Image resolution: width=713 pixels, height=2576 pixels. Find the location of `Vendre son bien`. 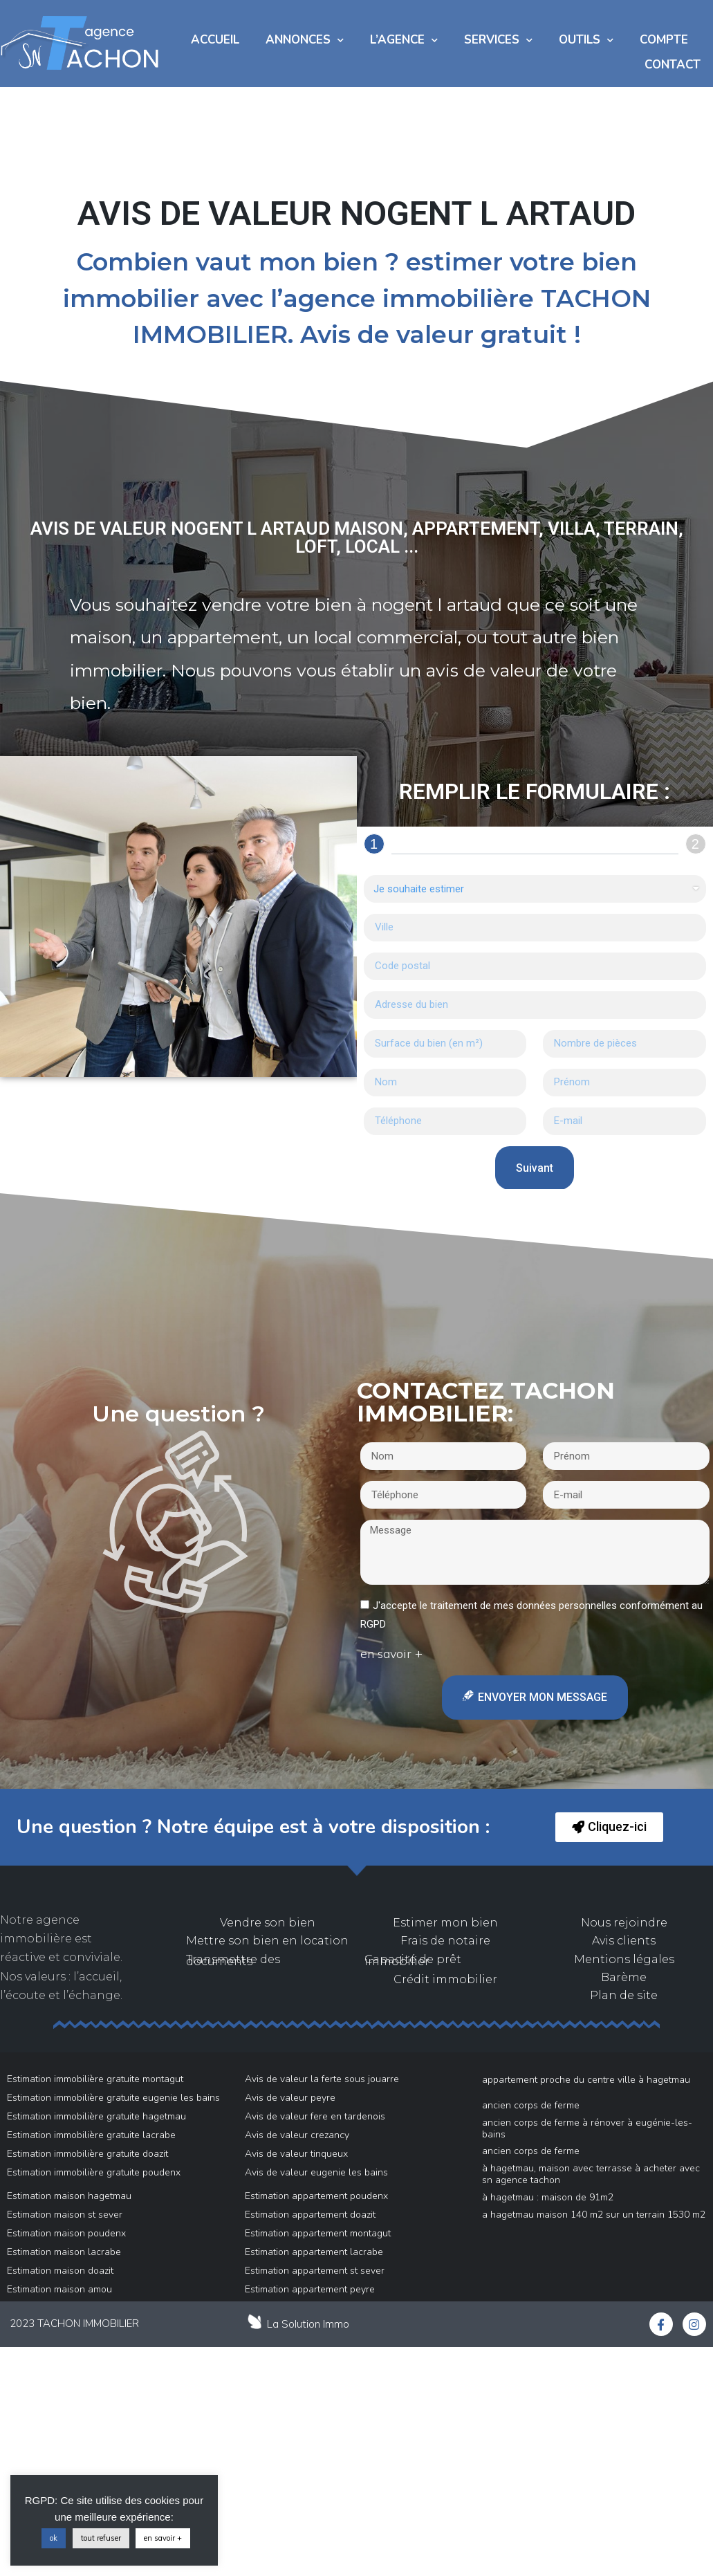

Vendre son bien is located at coordinates (267, 1922).